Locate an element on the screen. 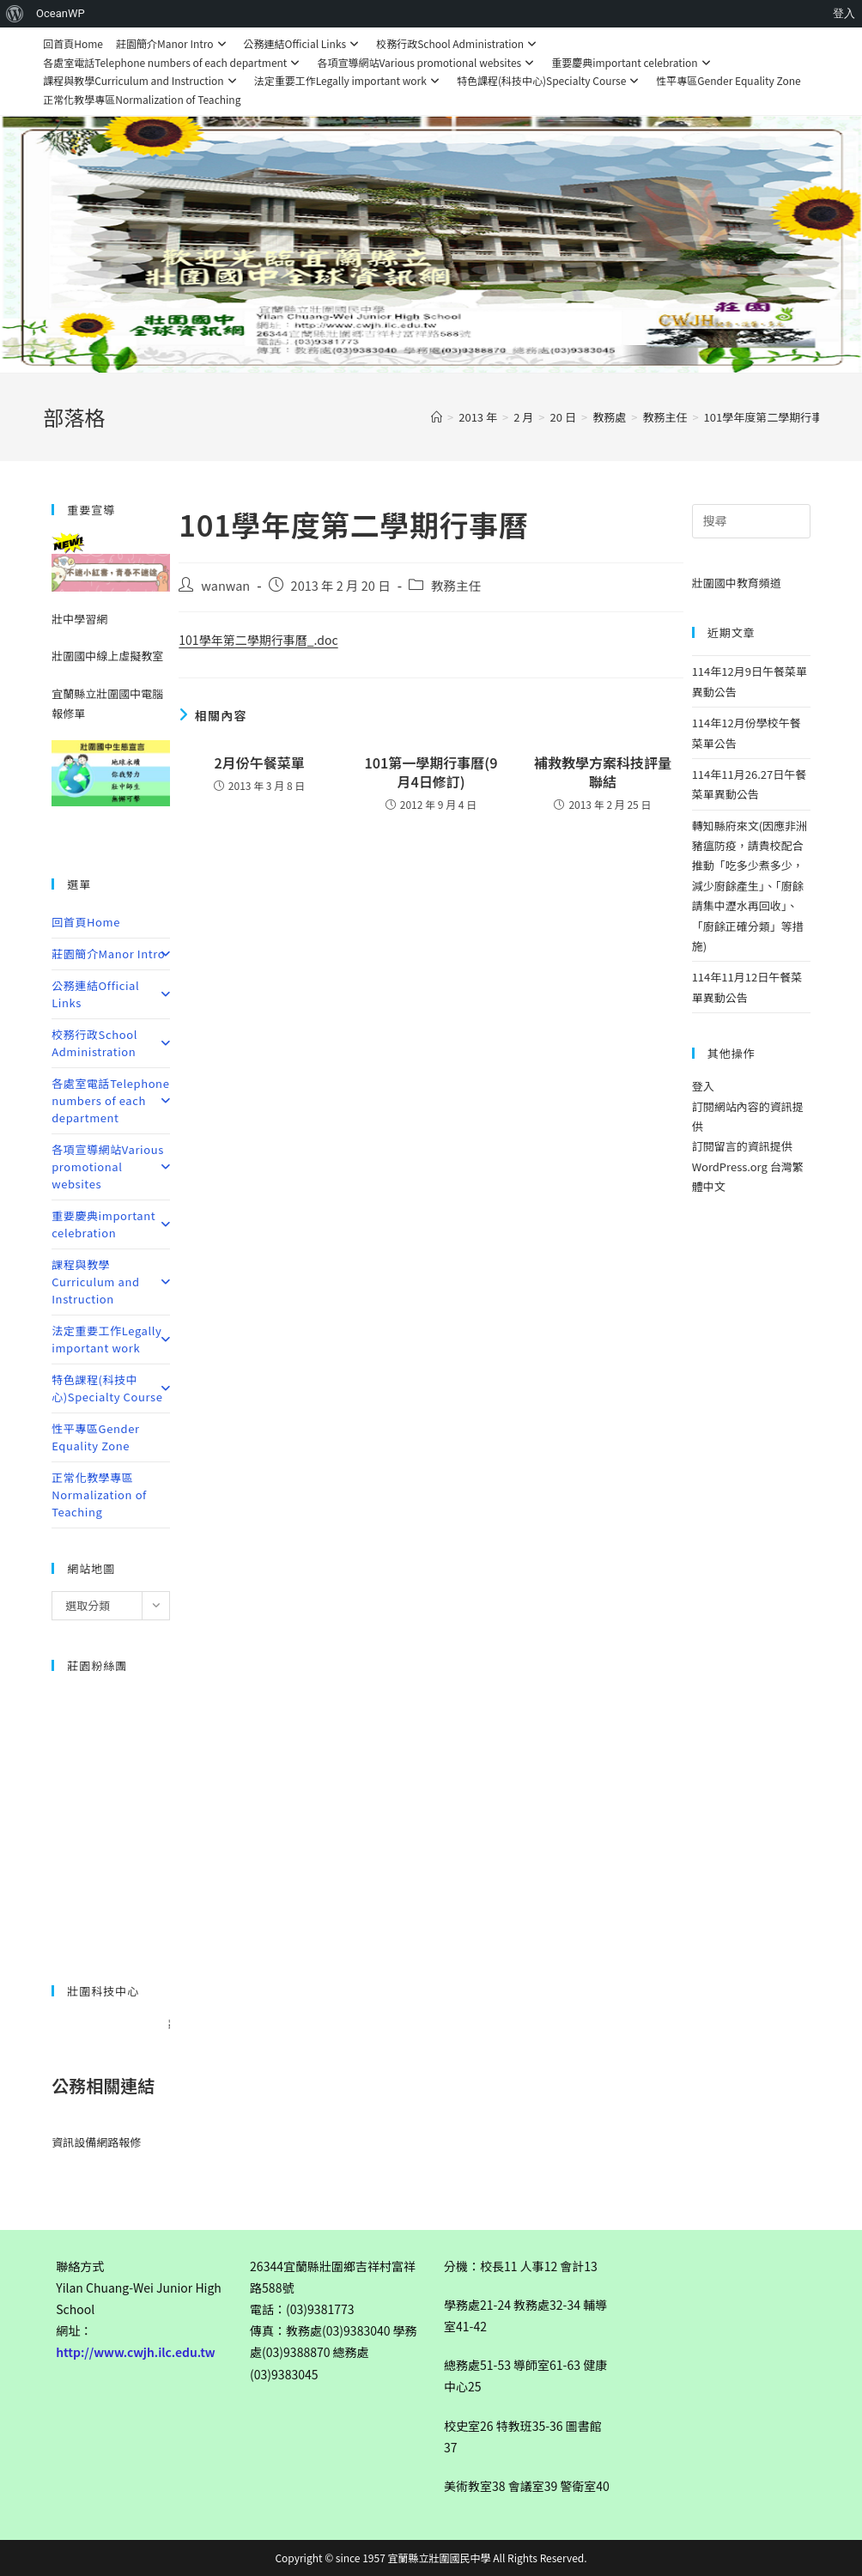  補救教學方案科技評量聯結 is located at coordinates (602, 772).